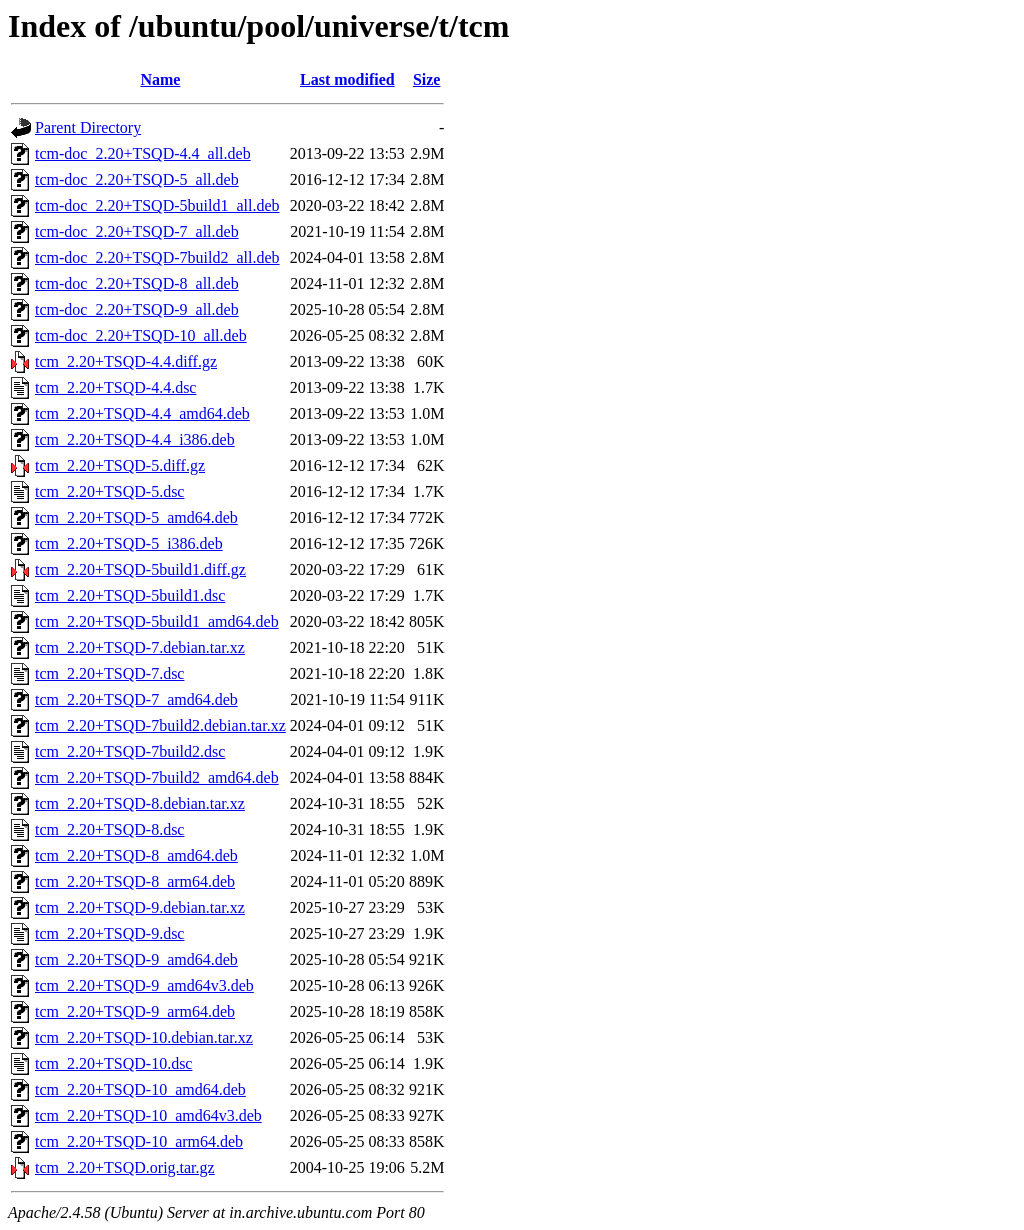  Describe the element at coordinates (142, 413) in the screenshot. I see `tcm_2.20+TSQD-4.4_amd64.deb` at that location.